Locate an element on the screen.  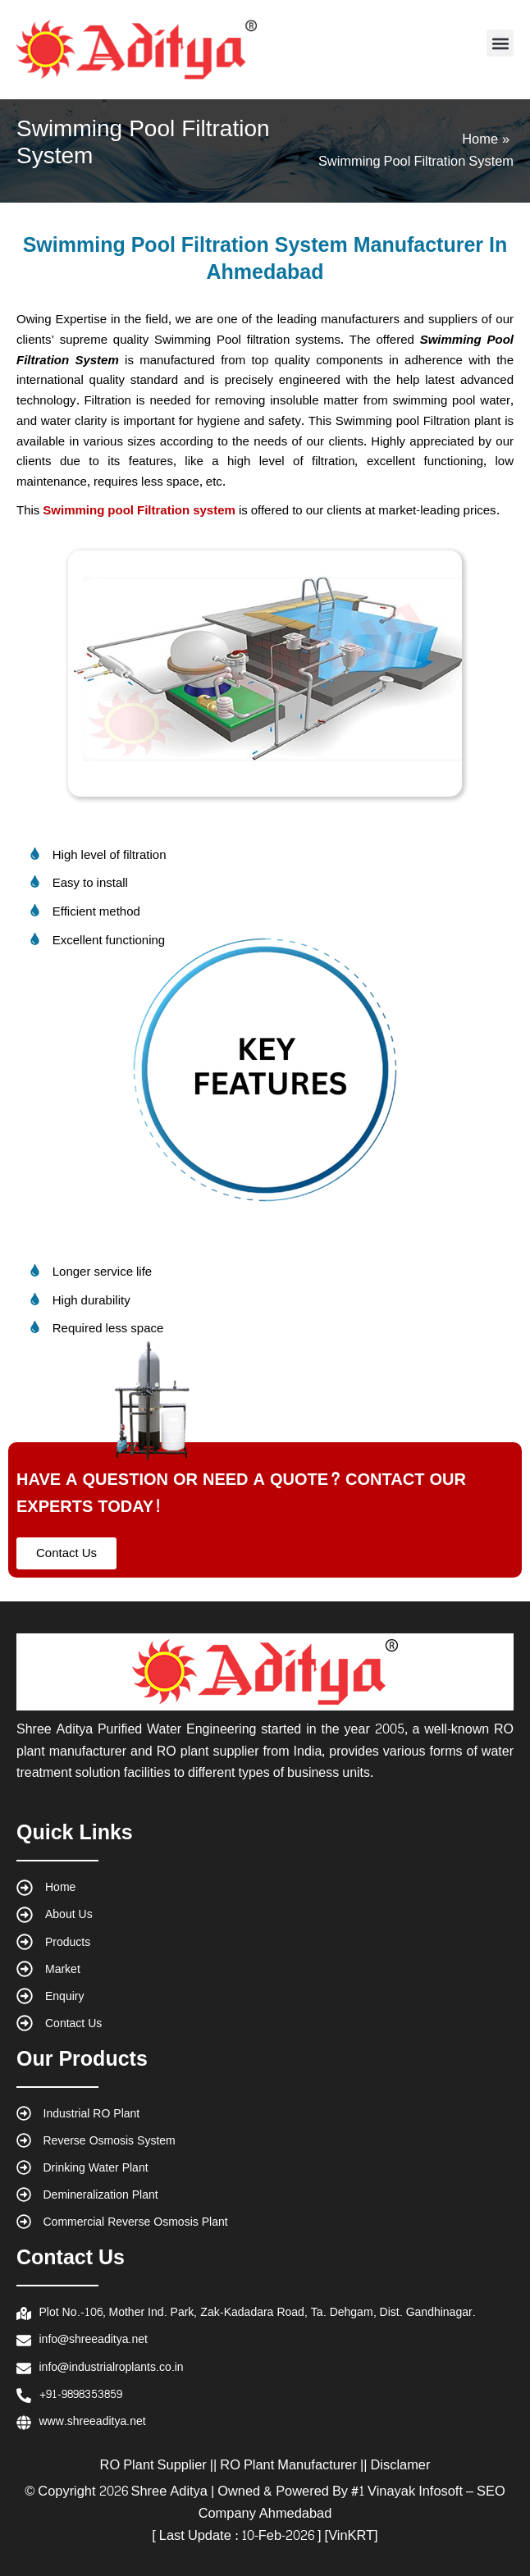
#1 Vinayak Infosoft – SEO Company Ahmedabad is located at coordinates (352, 2502).